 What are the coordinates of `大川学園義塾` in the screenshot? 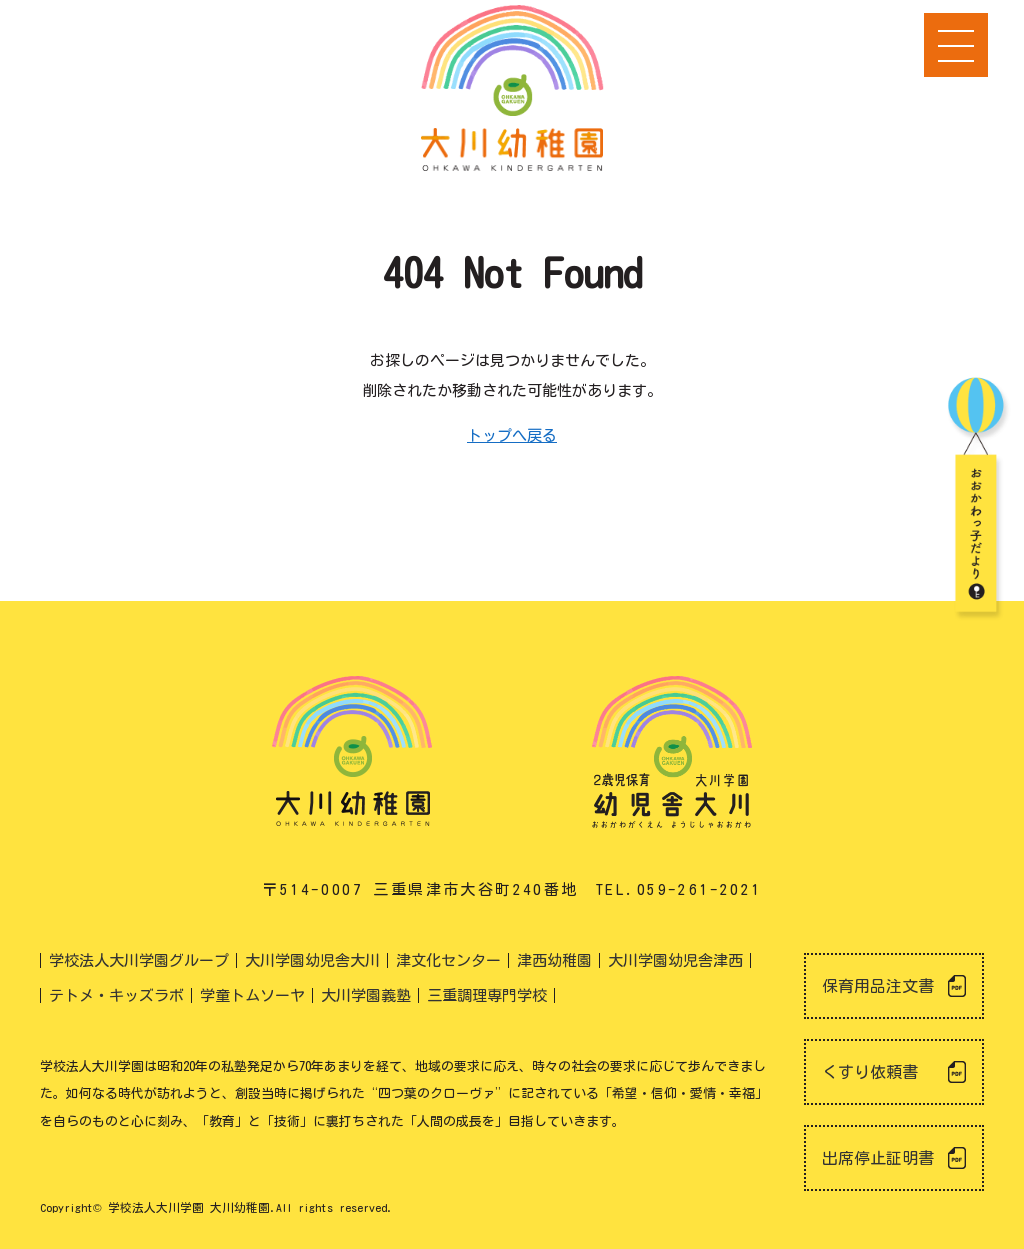 It's located at (366, 995).